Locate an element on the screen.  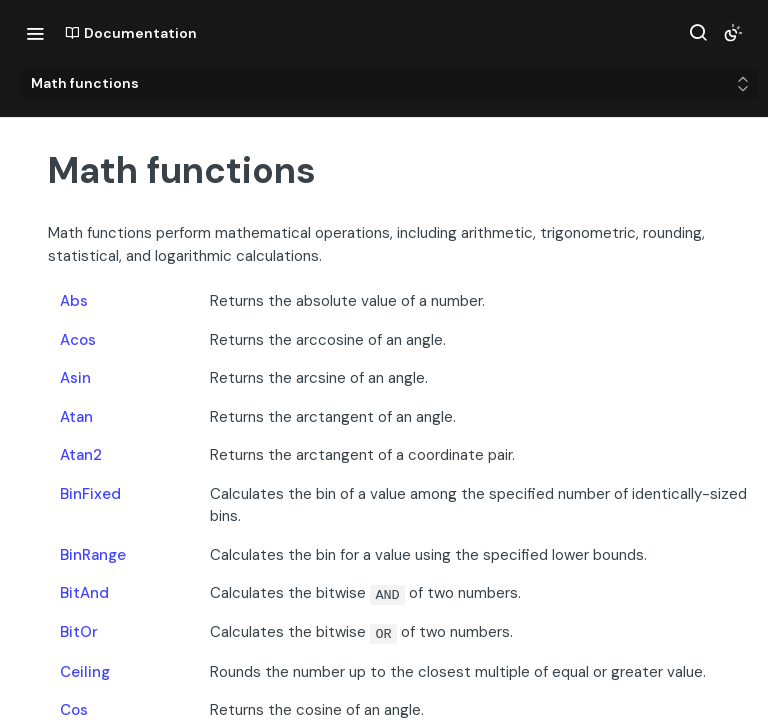
[Toggle color scheme] is located at coordinates (733, 33).